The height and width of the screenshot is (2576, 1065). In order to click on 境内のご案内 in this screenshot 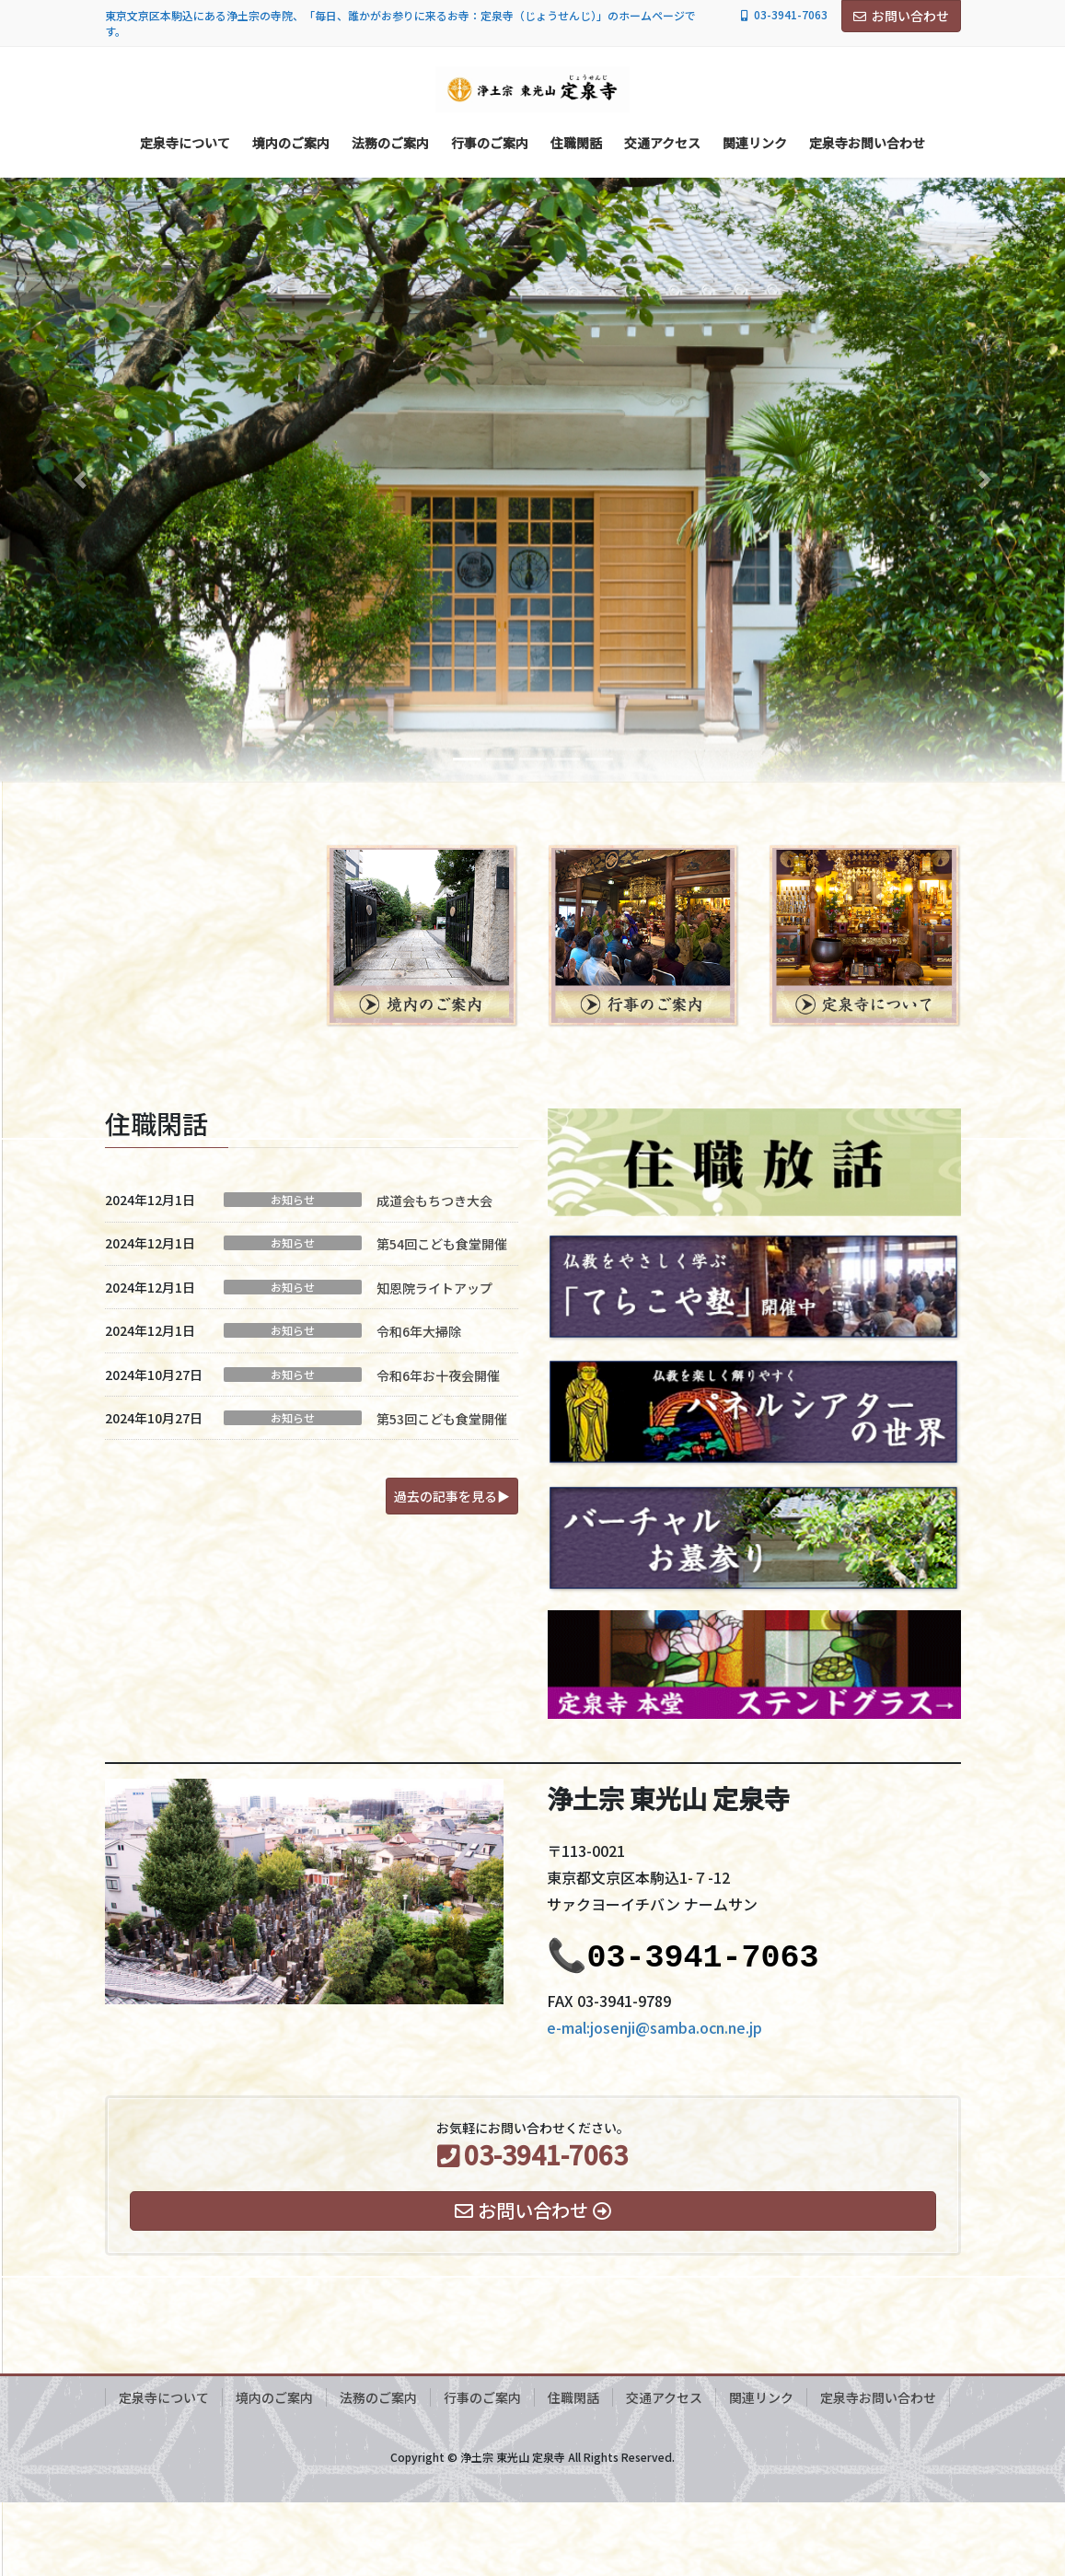, I will do `click(274, 2397)`.